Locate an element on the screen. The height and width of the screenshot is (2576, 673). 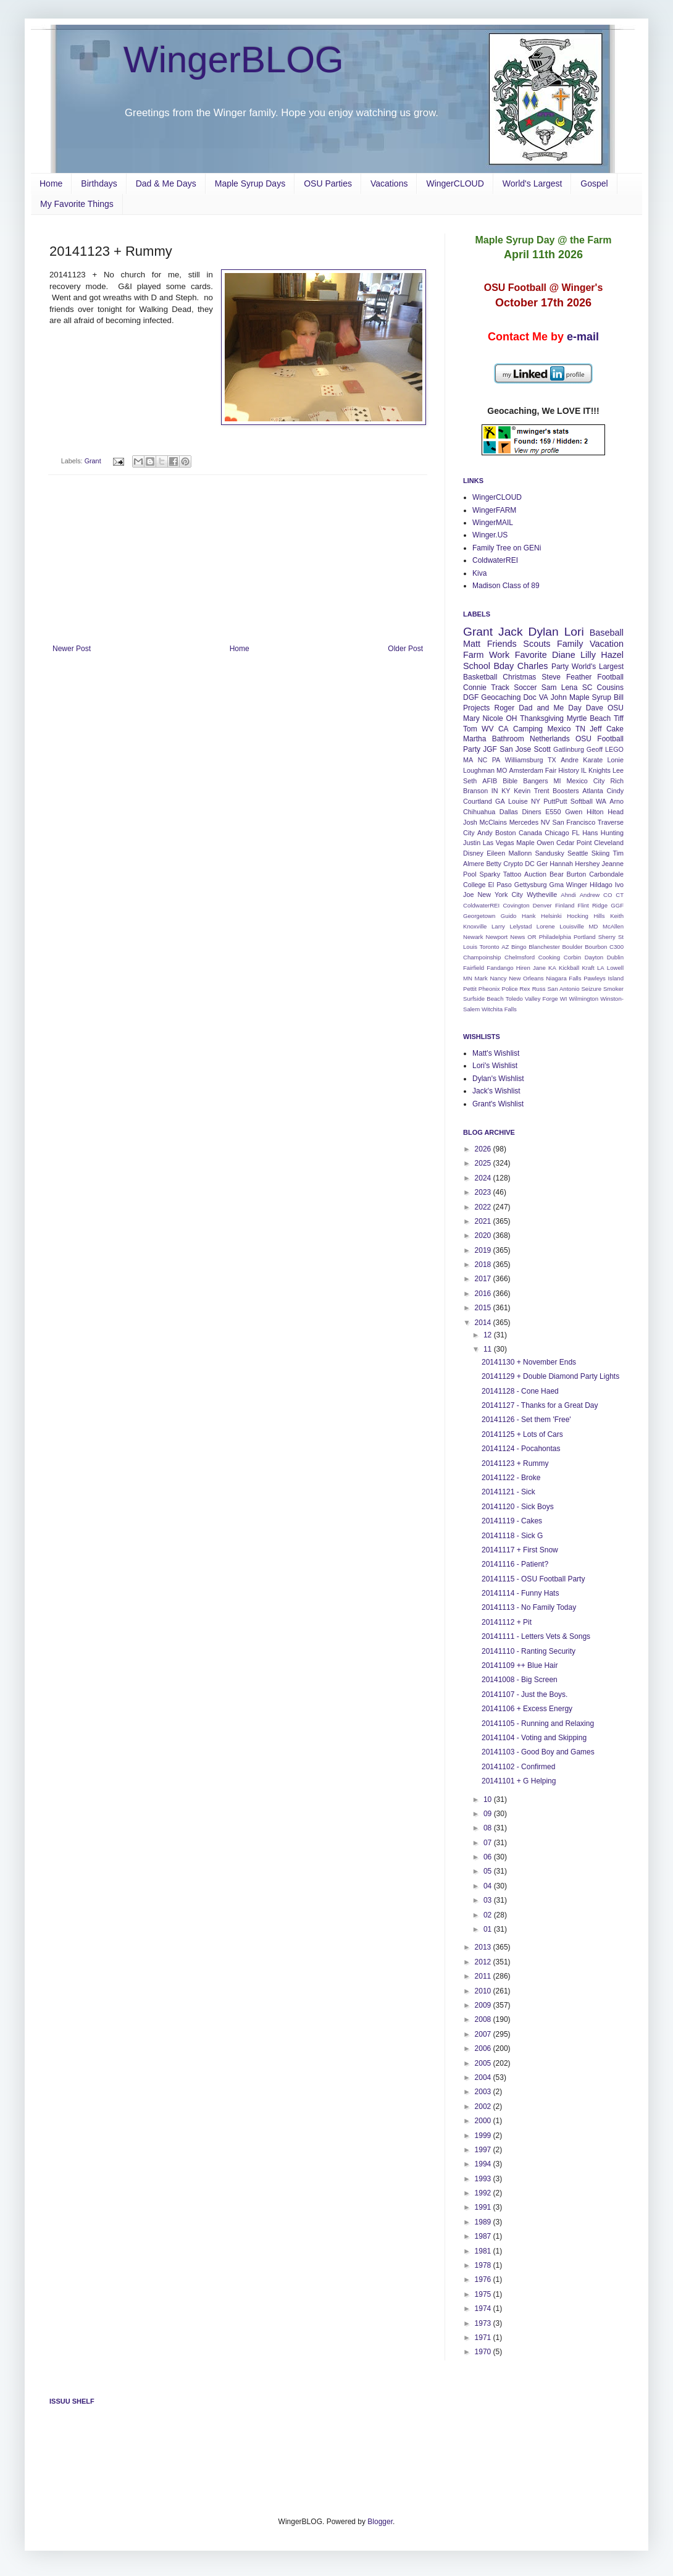
KA is located at coordinates (552, 967).